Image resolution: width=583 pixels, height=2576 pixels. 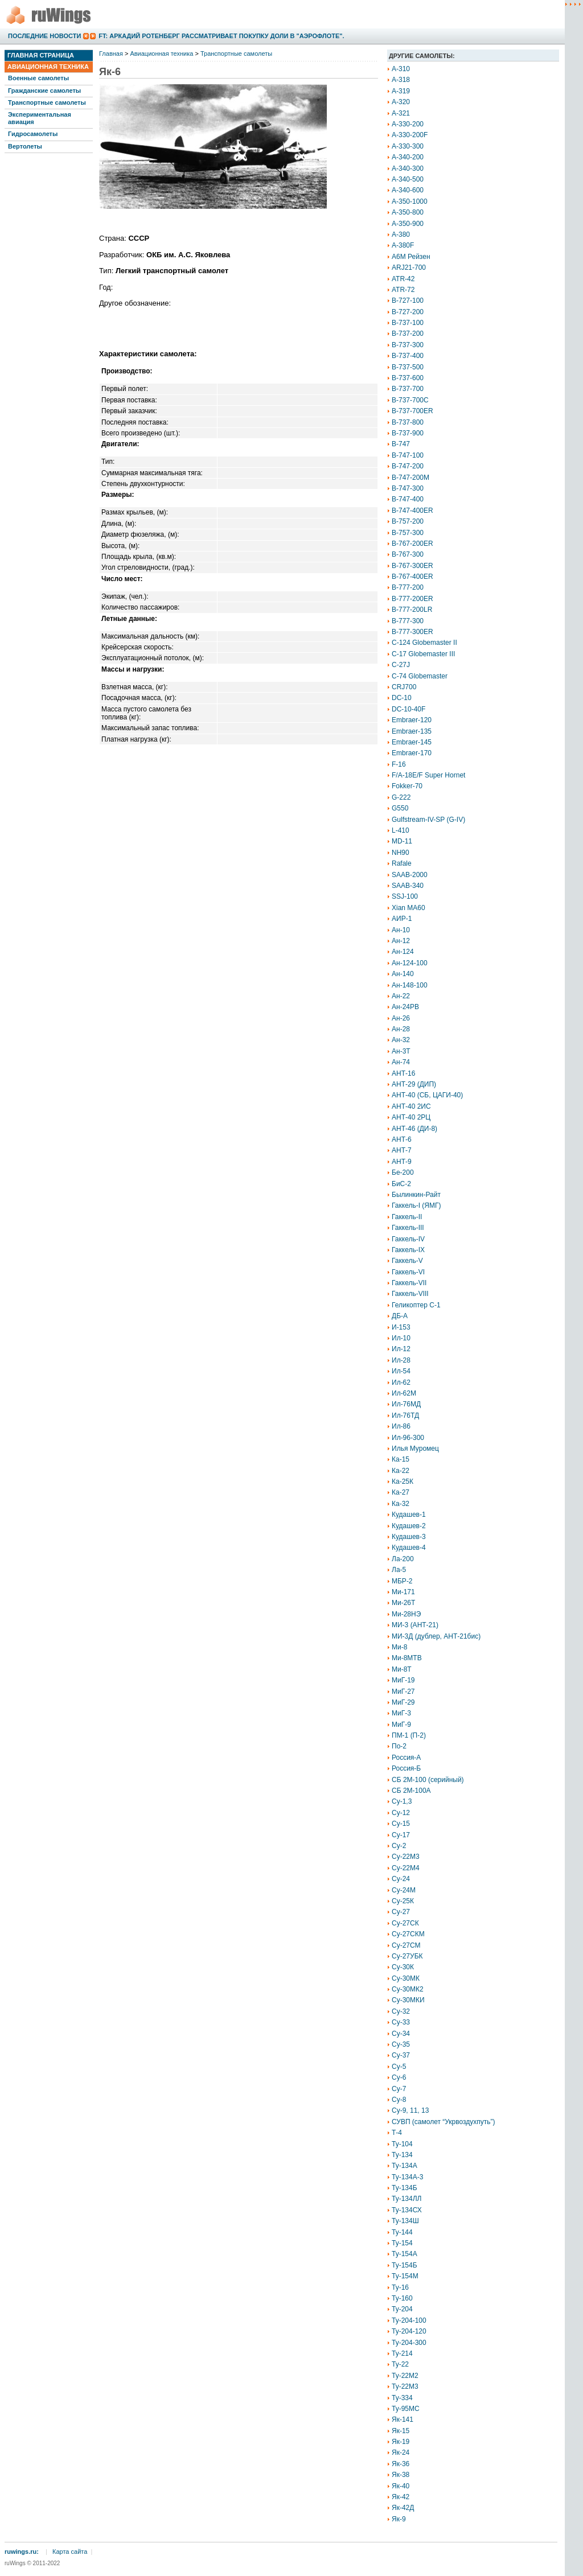 What do you see at coordinates (403, 1559) in the screenshot?
I see `Ла-200` at bounding box center [403, 1559].